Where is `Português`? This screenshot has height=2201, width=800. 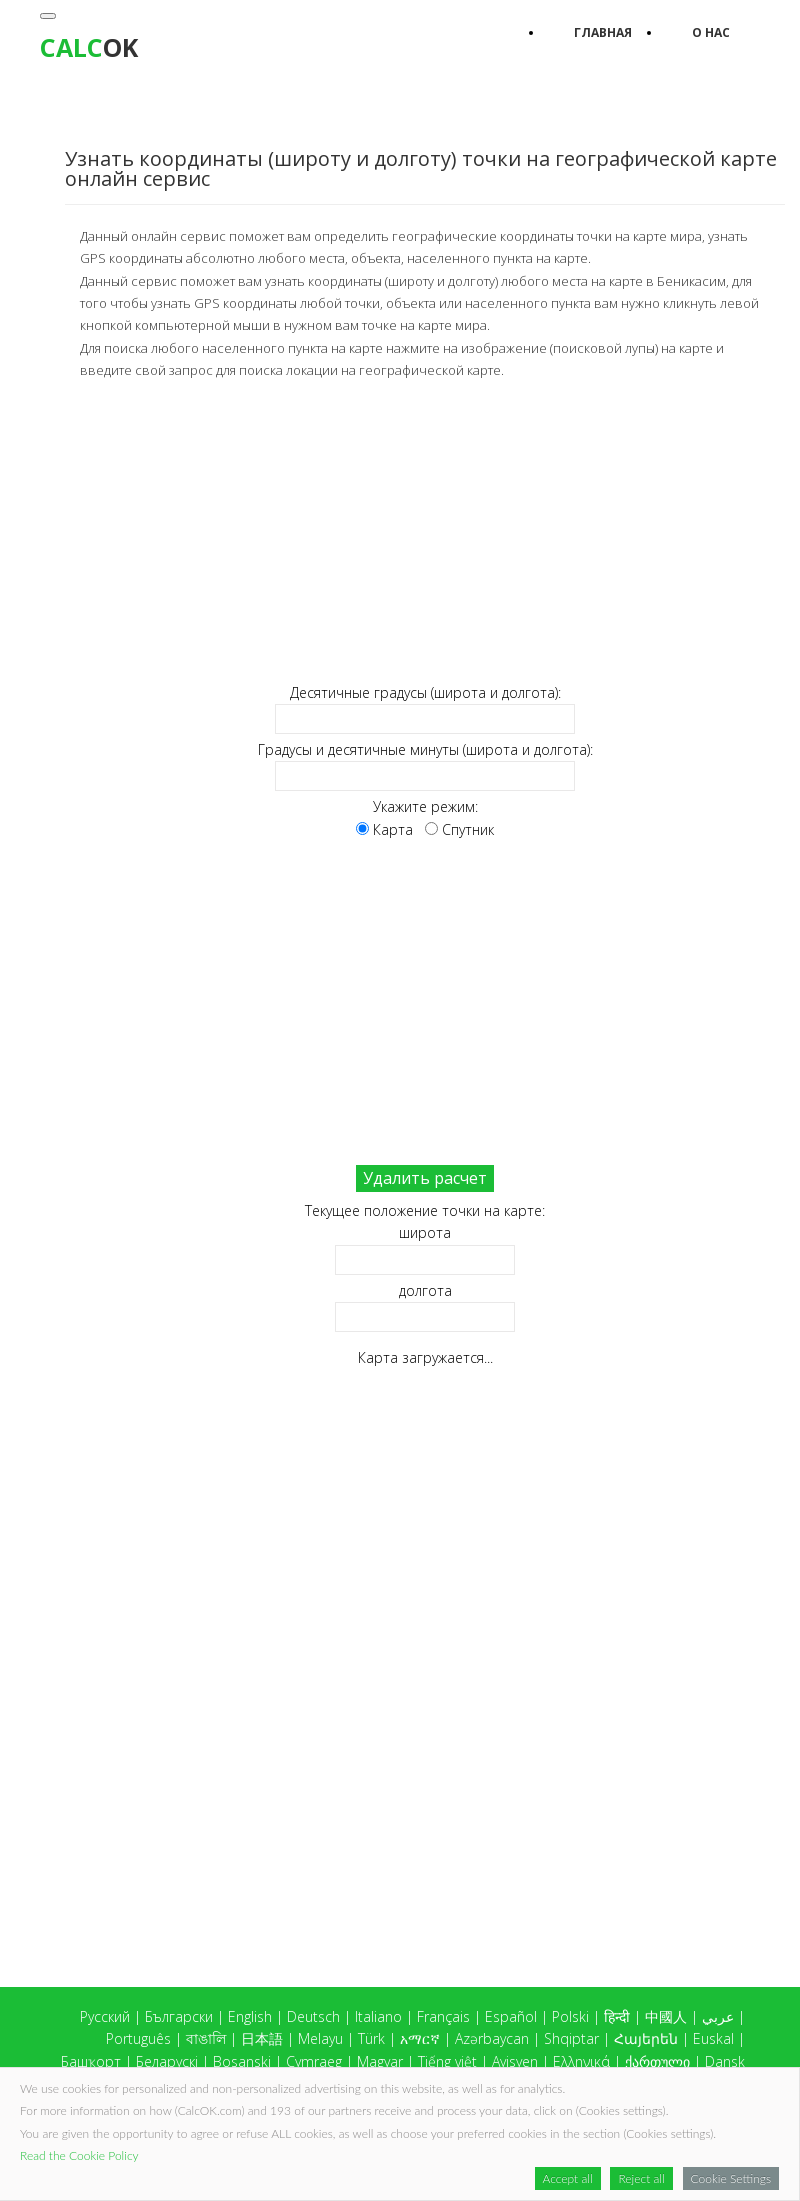 Português is located at coordinates (138, 2038).